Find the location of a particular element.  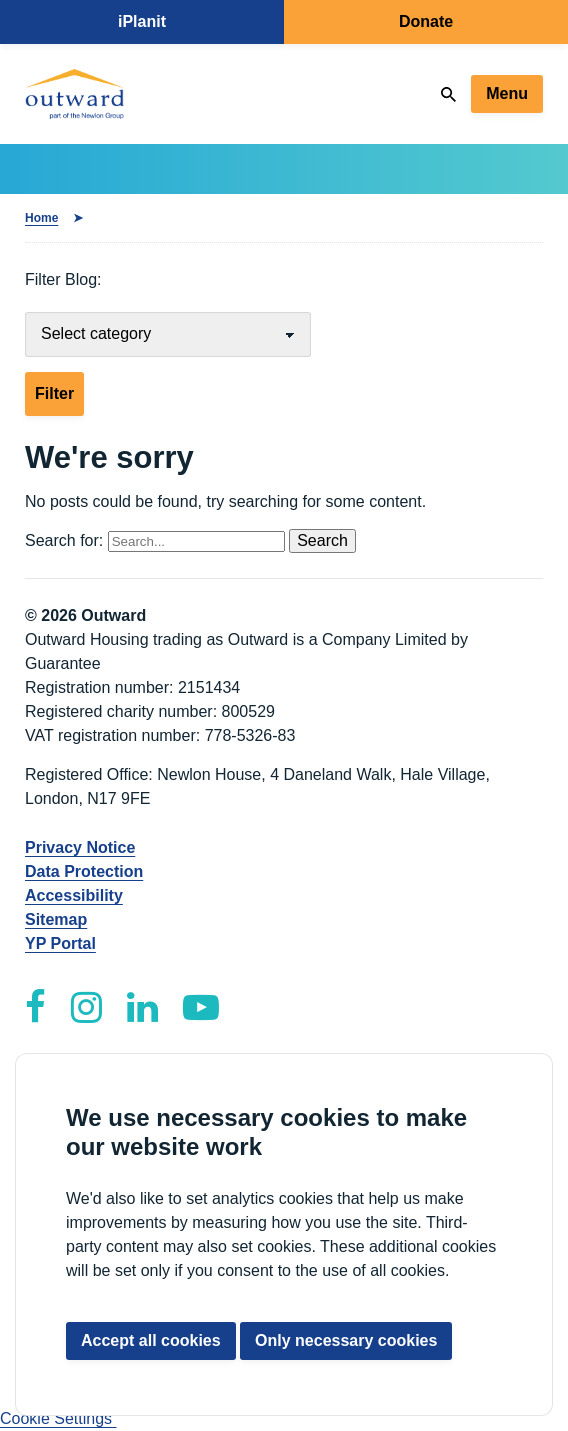

Search for: is located at coordinates (157, 540).